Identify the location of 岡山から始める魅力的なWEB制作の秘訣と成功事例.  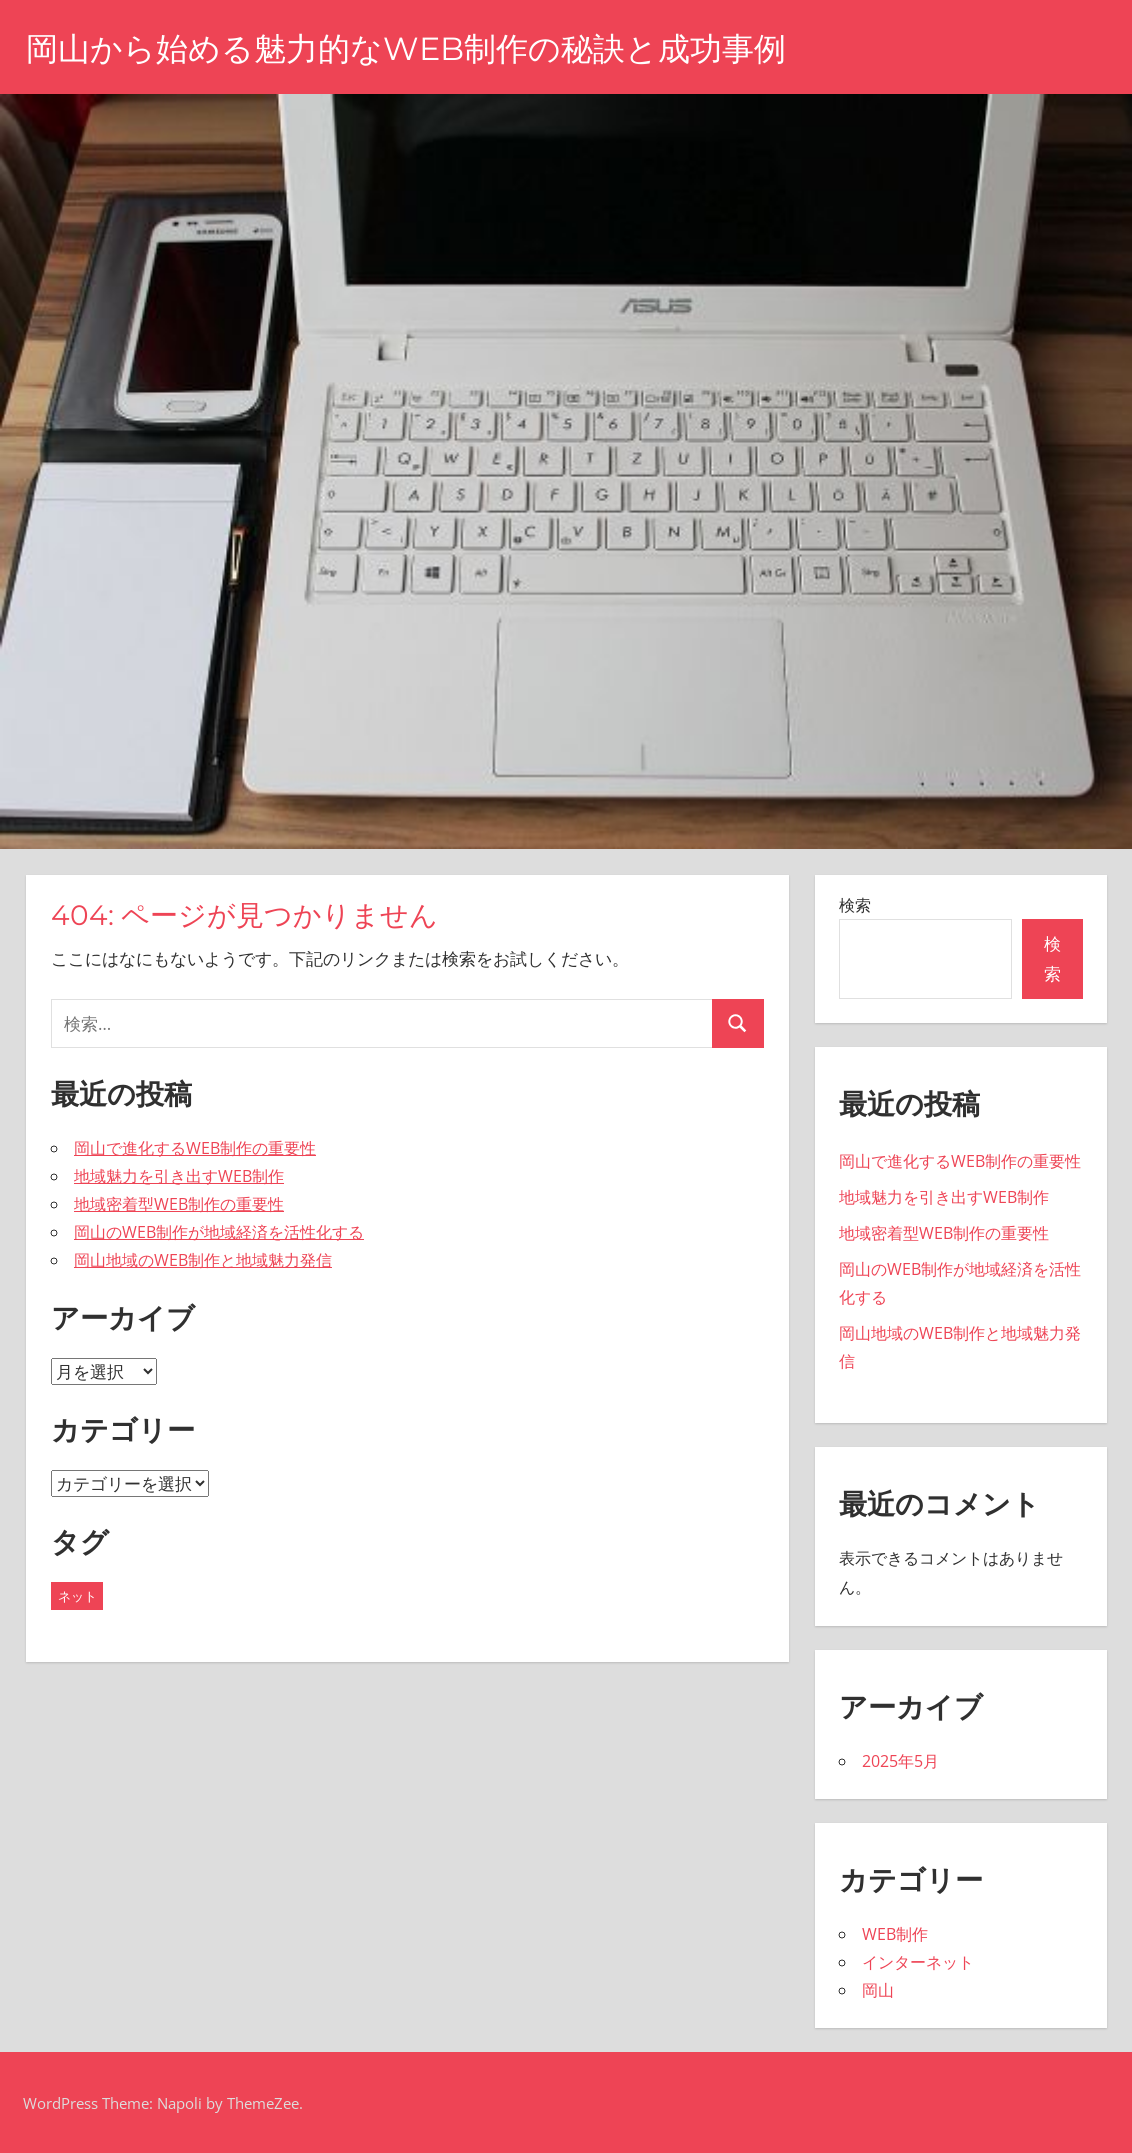
(406, 48).